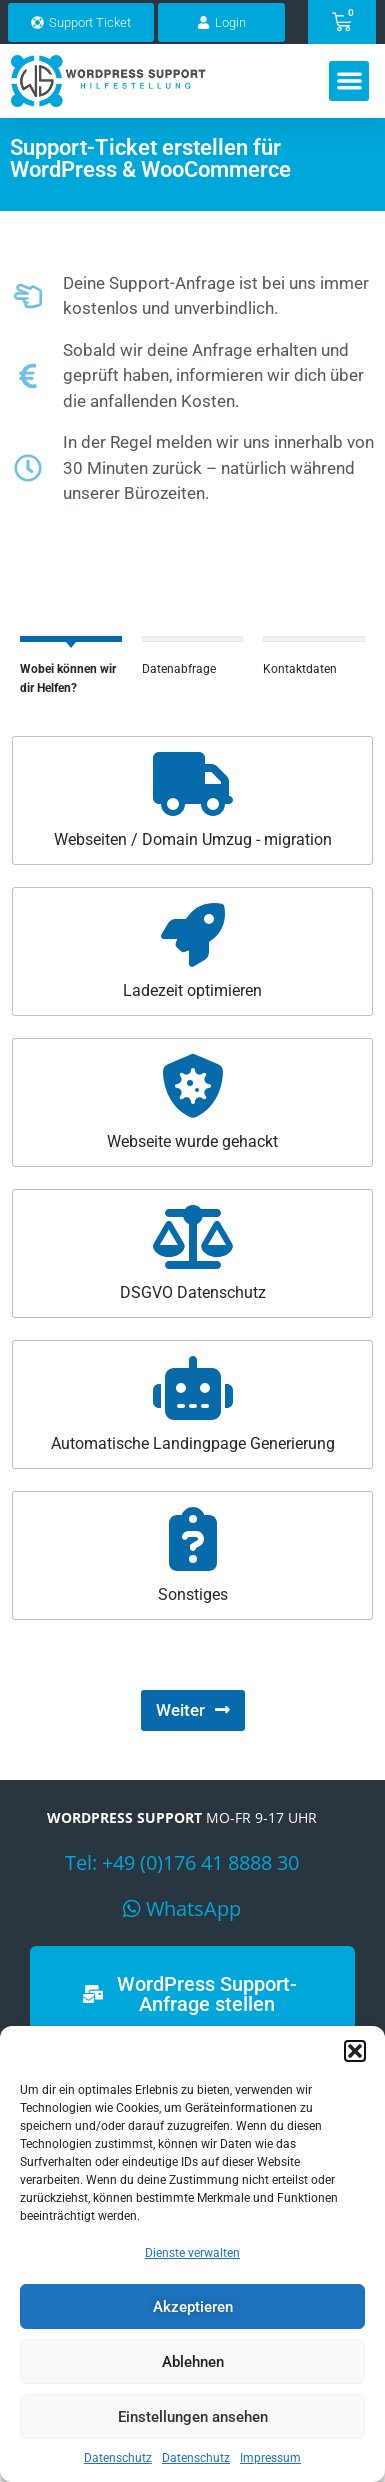  I want to click on WhatsApp, so click(193, 1919).